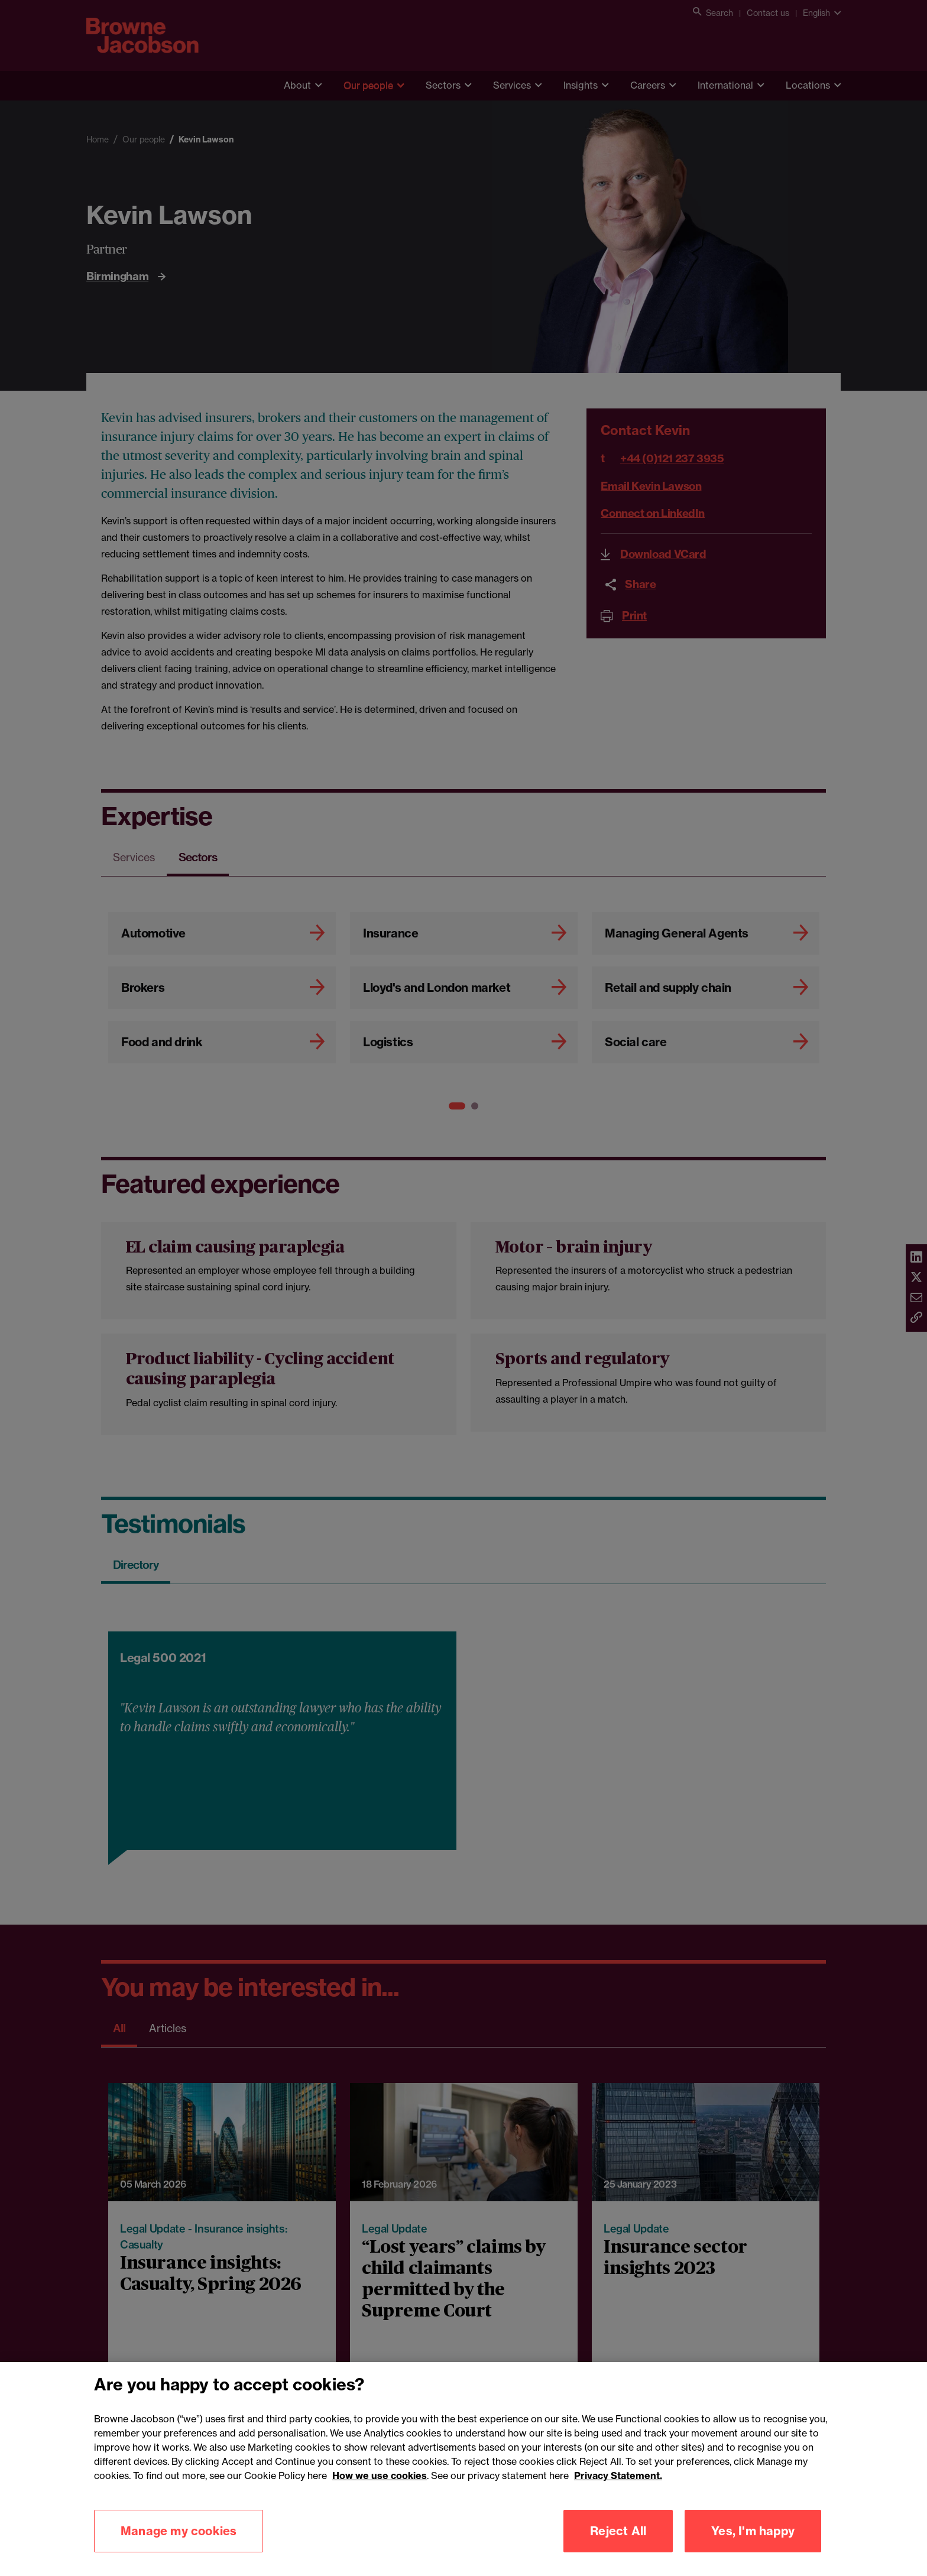 The width and height of the screenshot is (927, 2576). Describe the element at coordinates (178, 2547) in the screenshot. I see `Manage my cookies` at that location.